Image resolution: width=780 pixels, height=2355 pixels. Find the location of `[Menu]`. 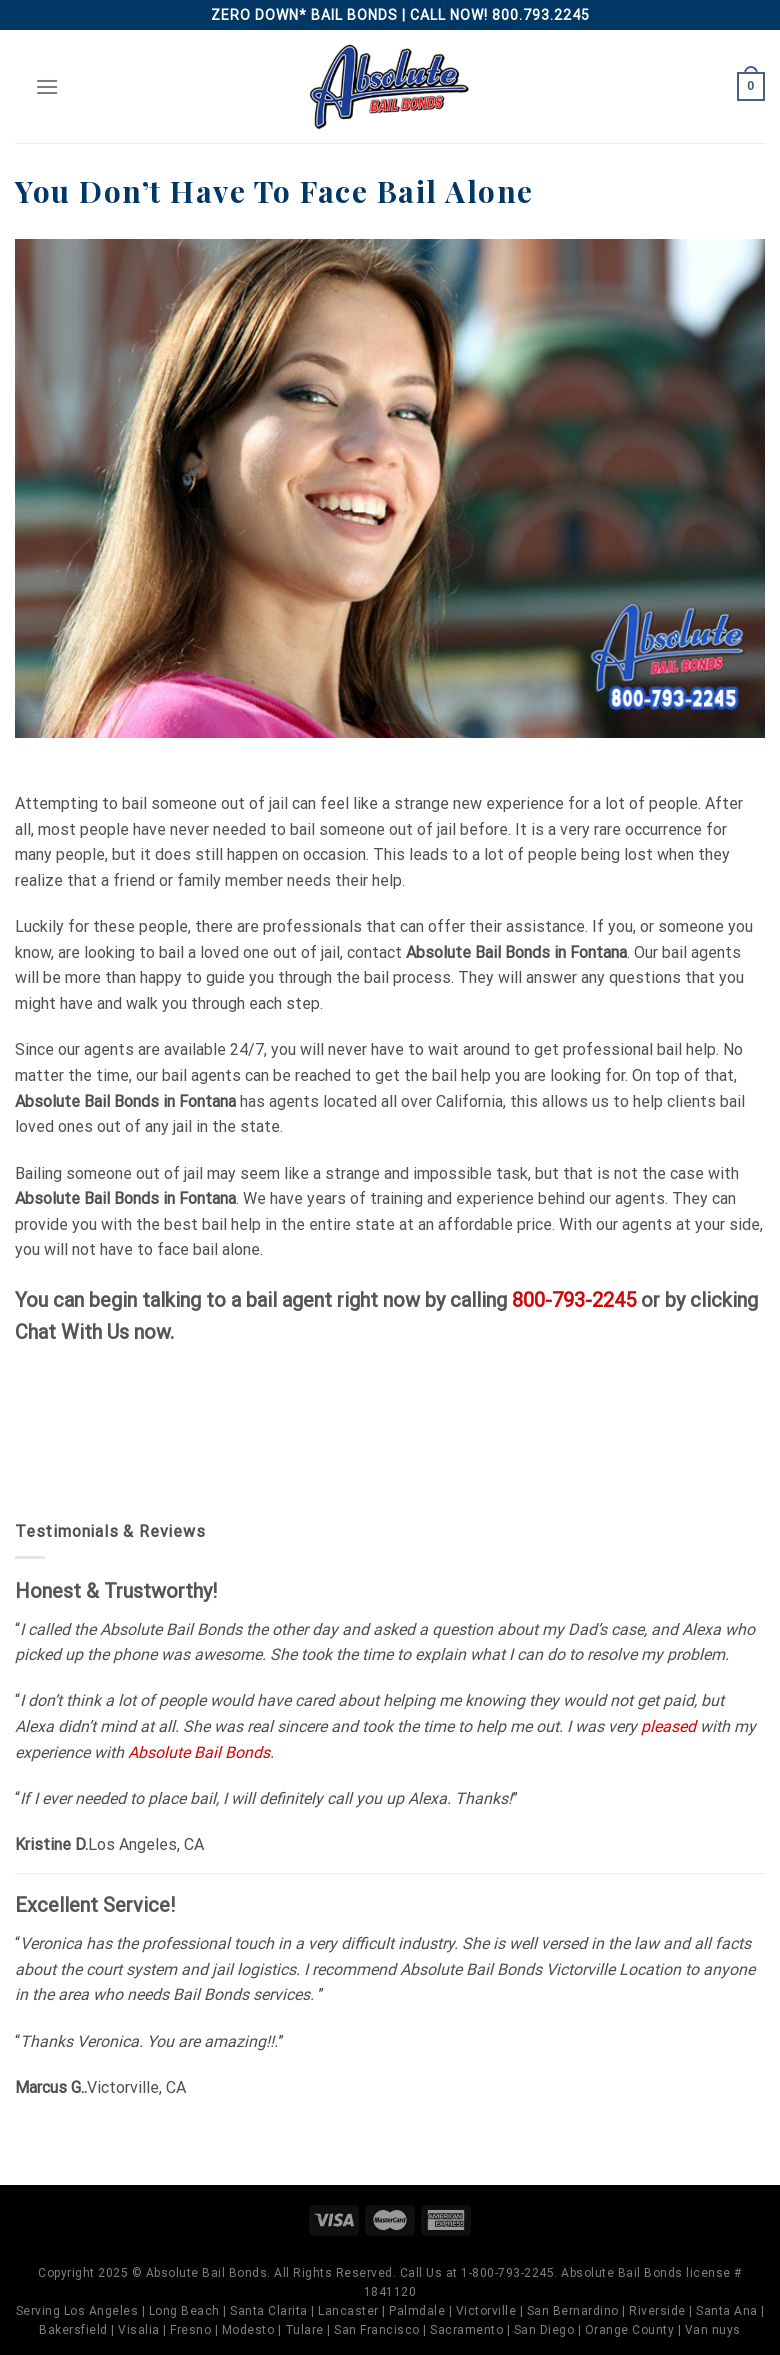

[Menu] is located at coordinates (47, 86).